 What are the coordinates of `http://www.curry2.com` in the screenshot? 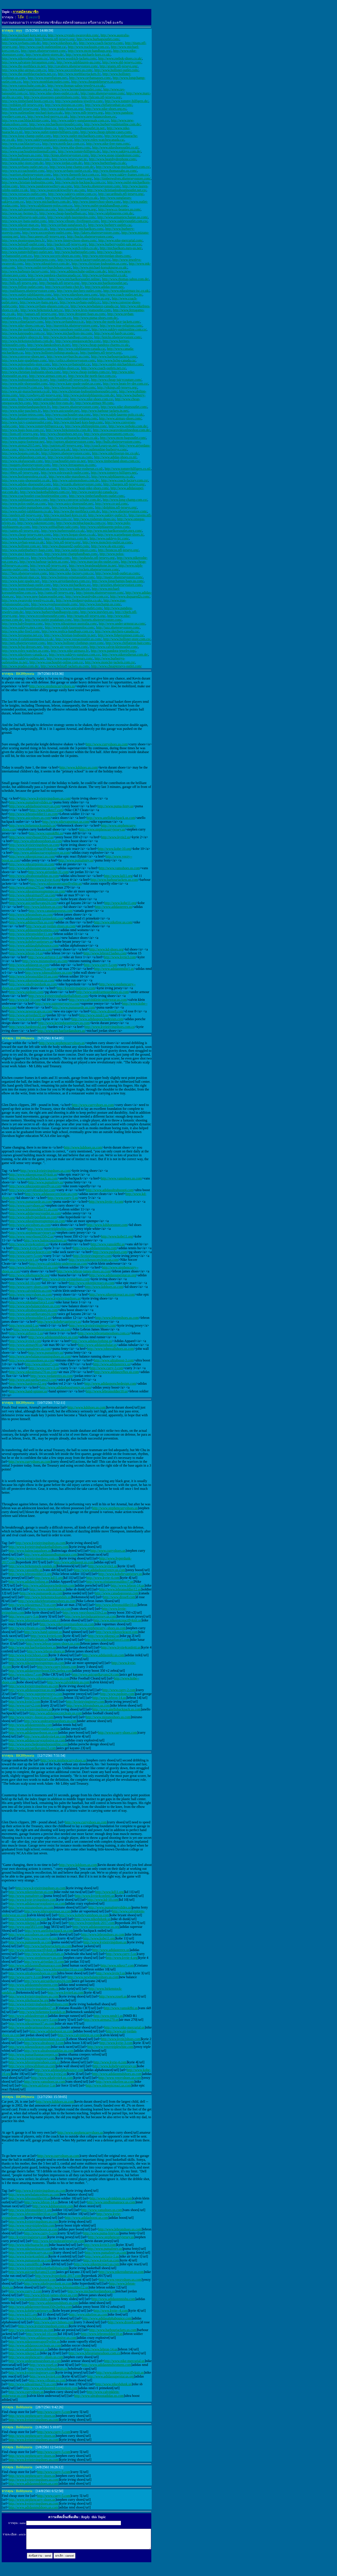 It's located at (25, 1705).